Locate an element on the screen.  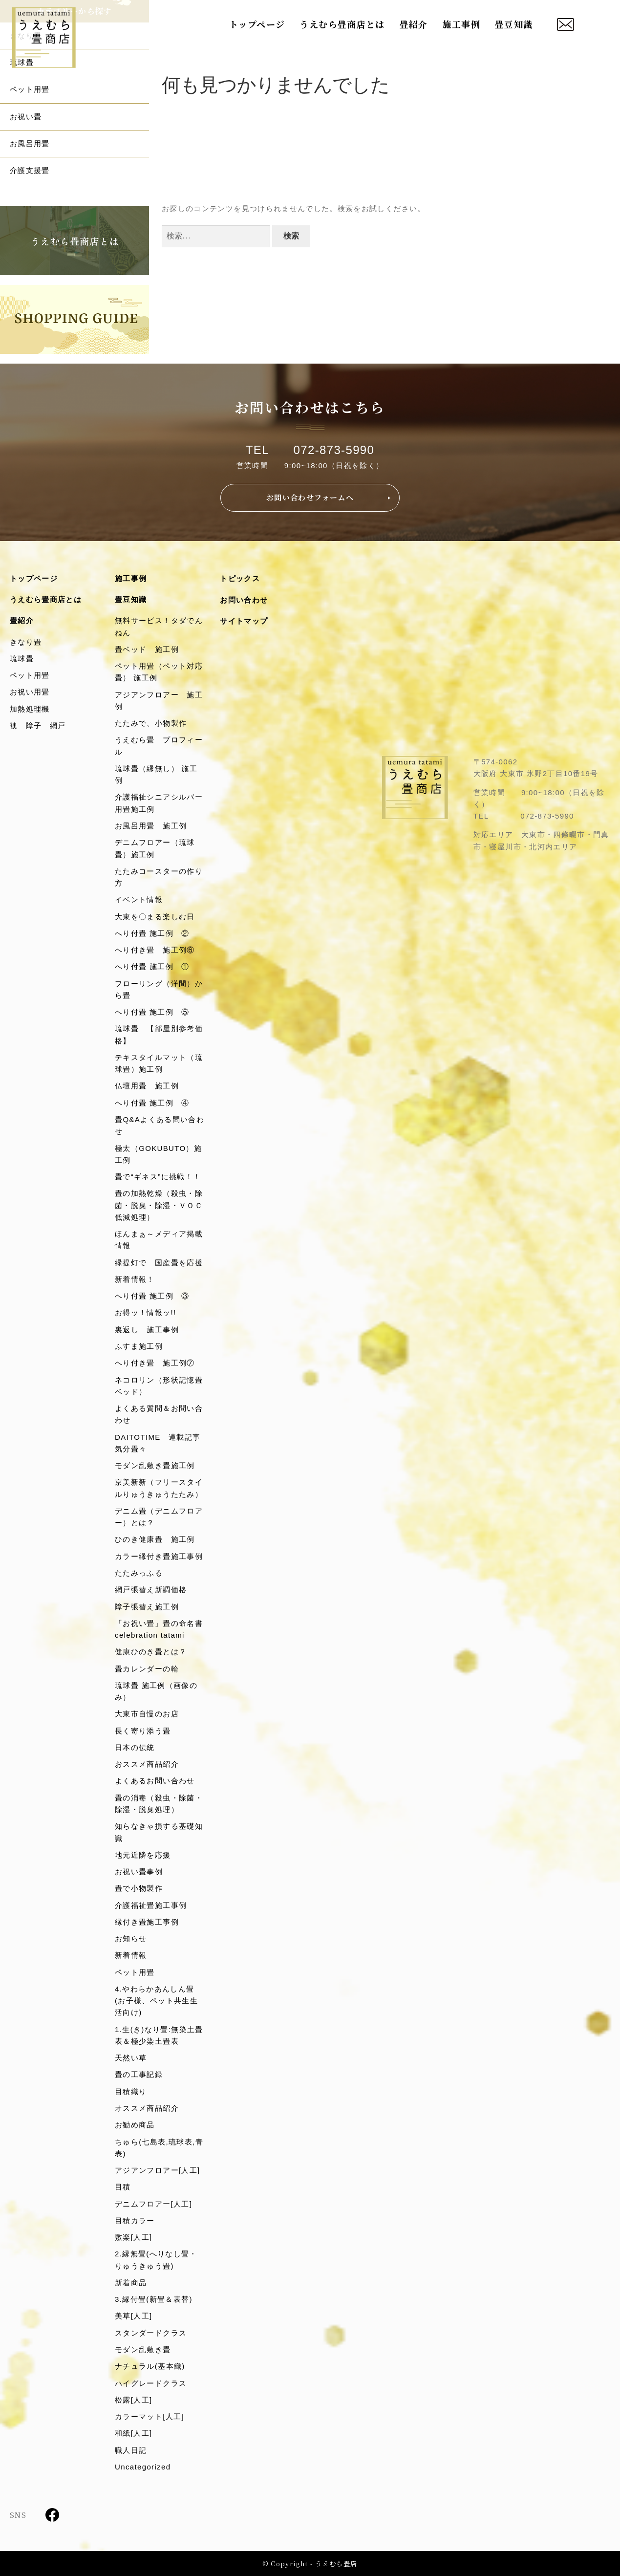
畳の消毒（殺虫・除菌・除湿・脱臭処理） is located at coordinates (159, 1804).